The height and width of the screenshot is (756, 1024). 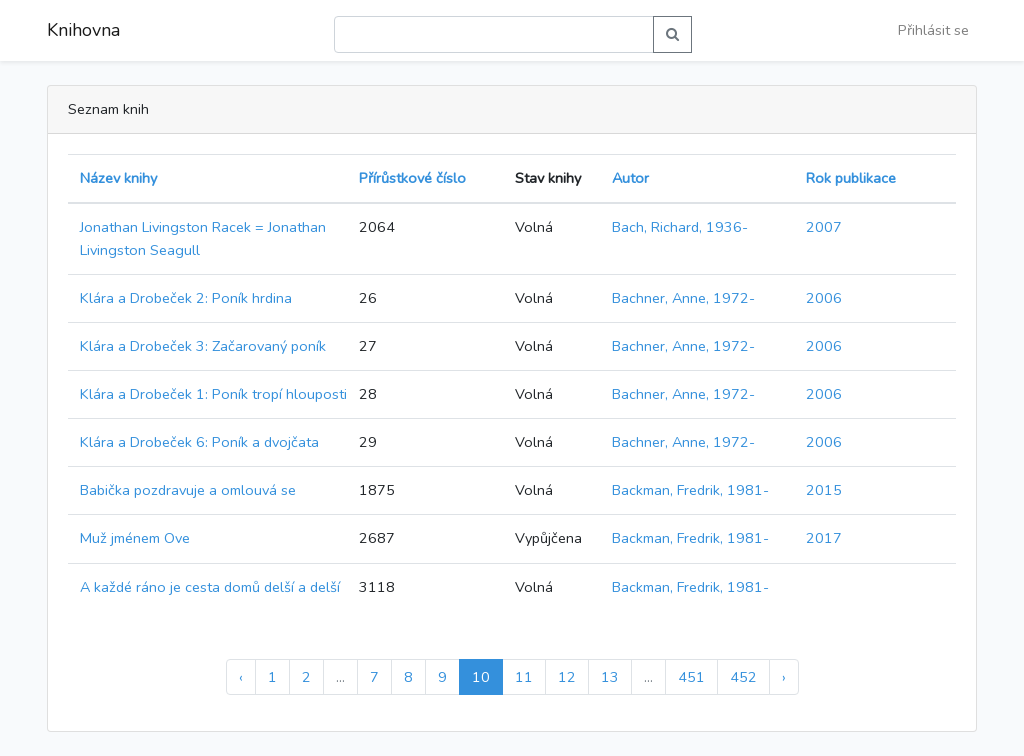 What do you see at coordinates (199, 442) in the screenshot?
I see `Klára a Drobeček 6: Poník a dvojčata` at bounding box center [199, 442].